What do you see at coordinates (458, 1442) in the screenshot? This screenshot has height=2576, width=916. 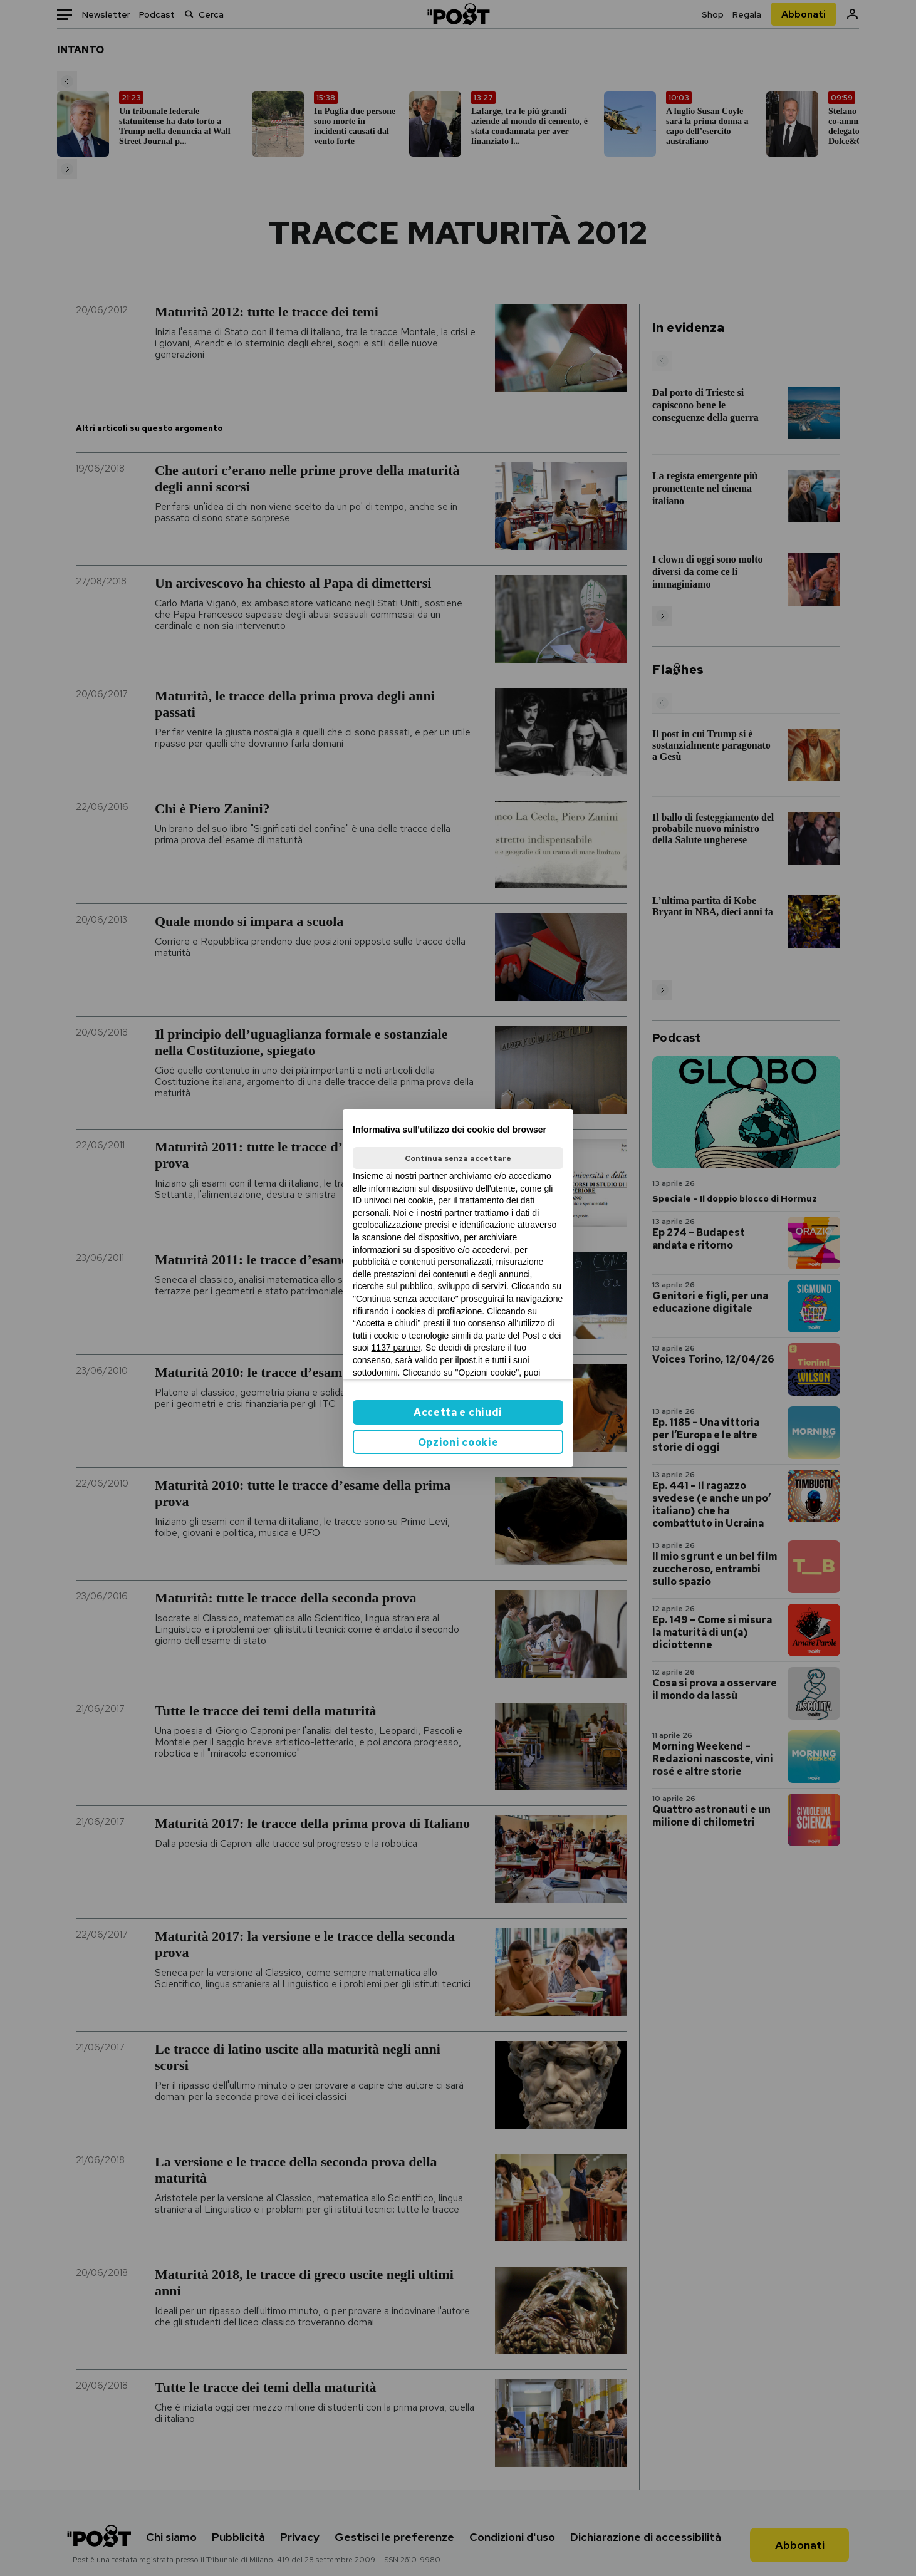 I see `Opzioni cookie [button]` at bounding box center [458, 1442].